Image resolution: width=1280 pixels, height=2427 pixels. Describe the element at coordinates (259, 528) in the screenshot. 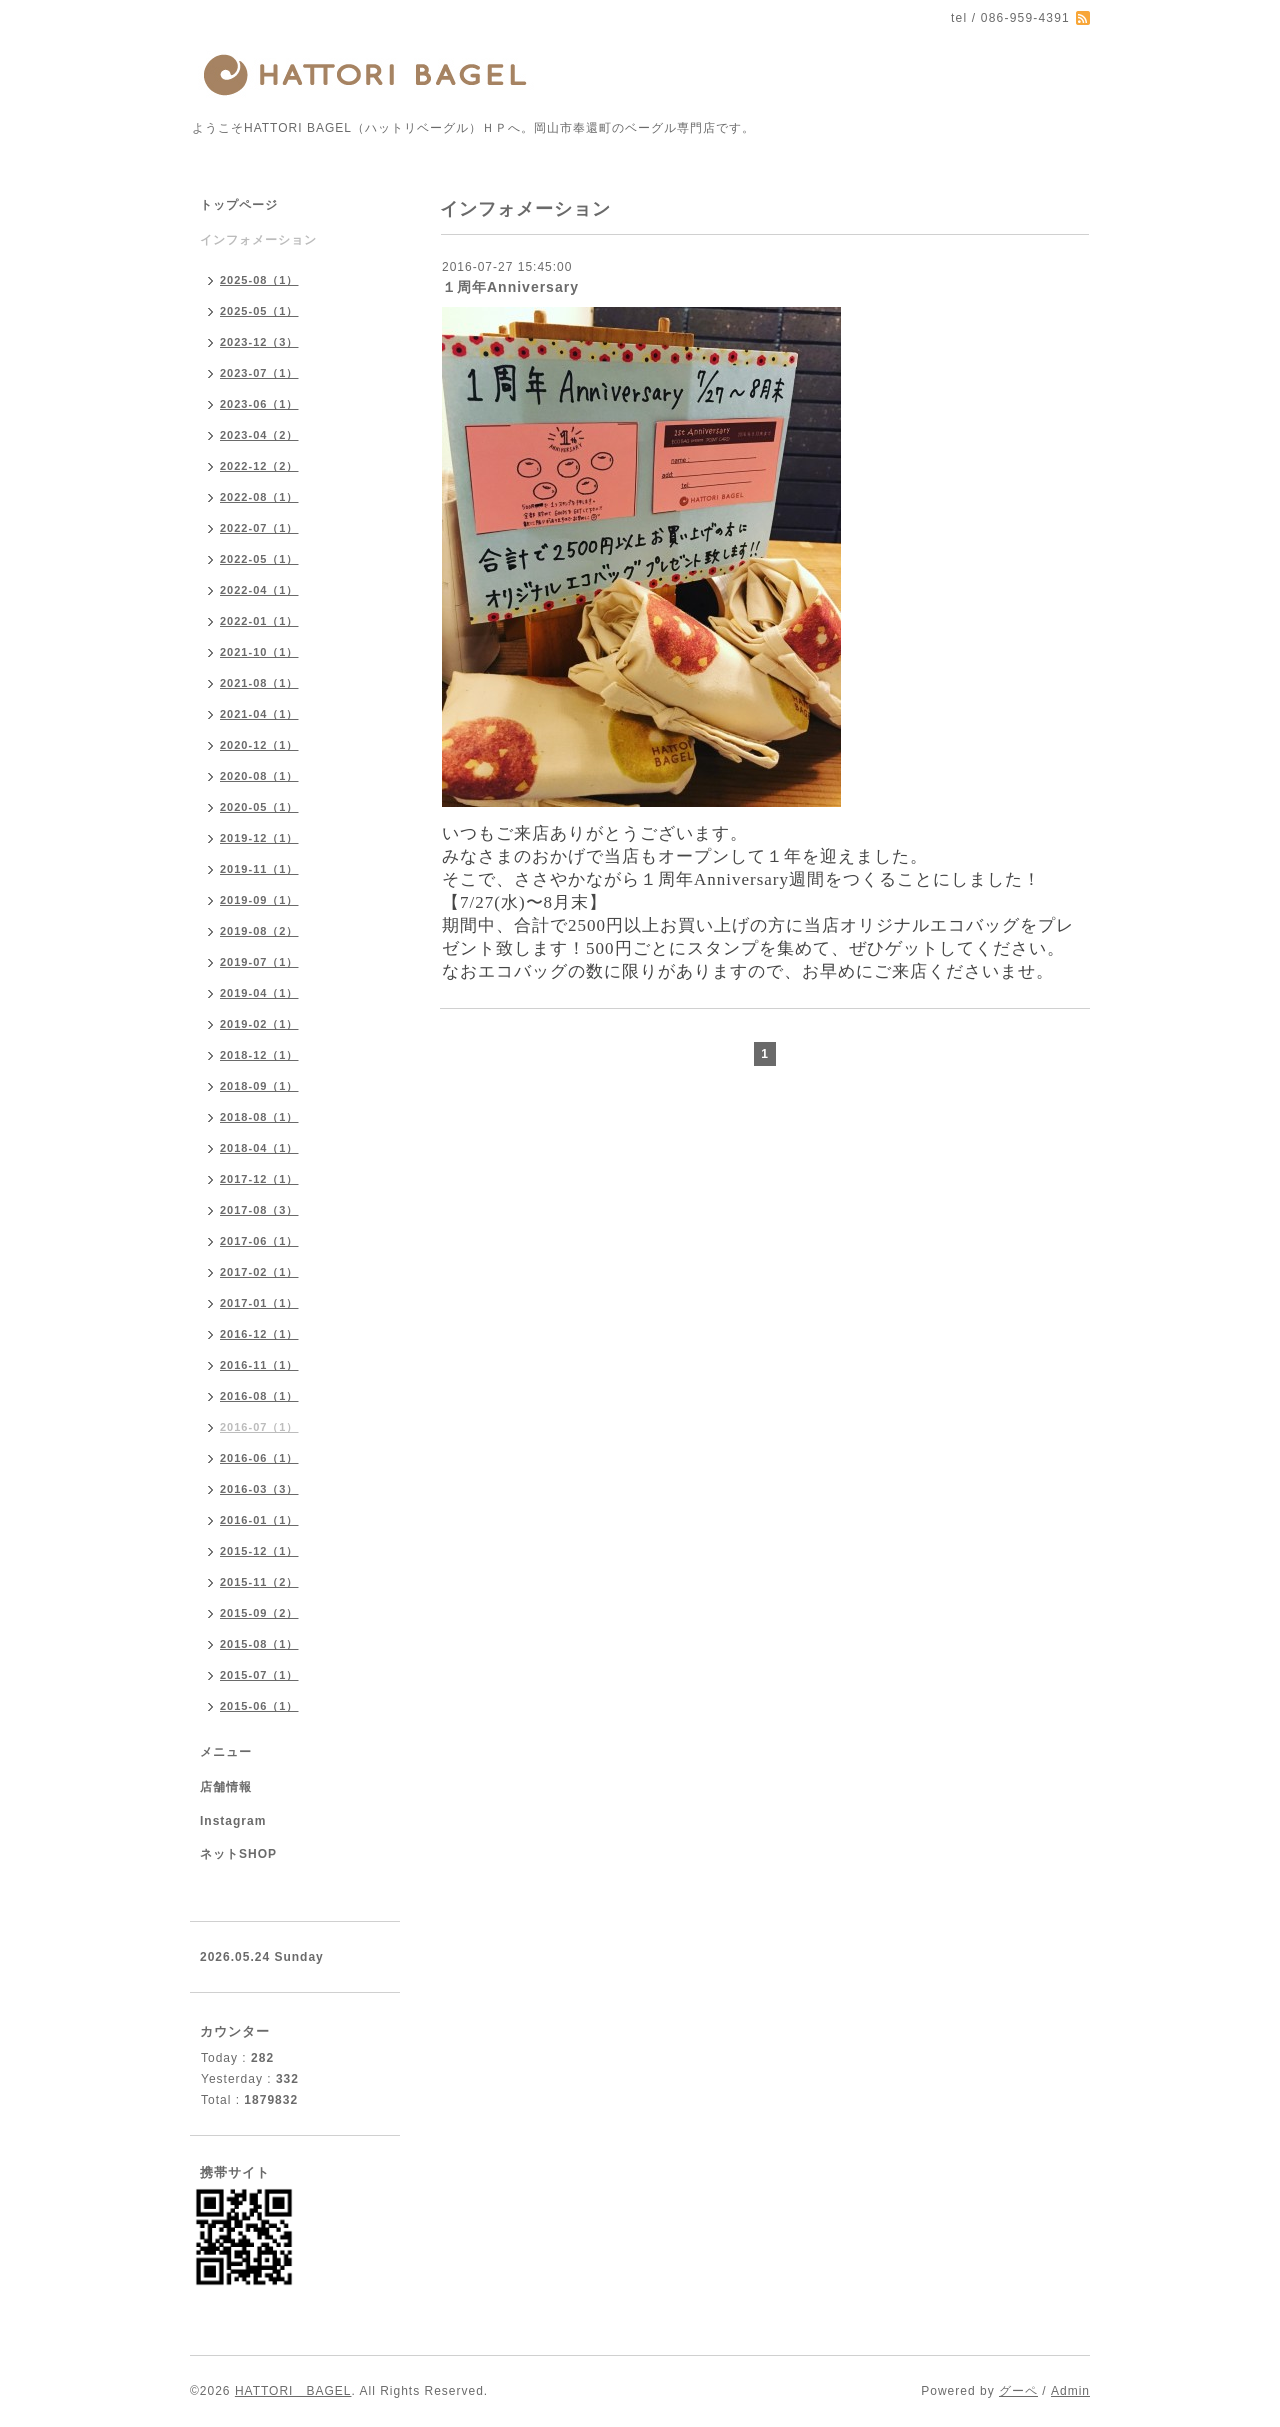

I see `2022-07（1）` at that location.